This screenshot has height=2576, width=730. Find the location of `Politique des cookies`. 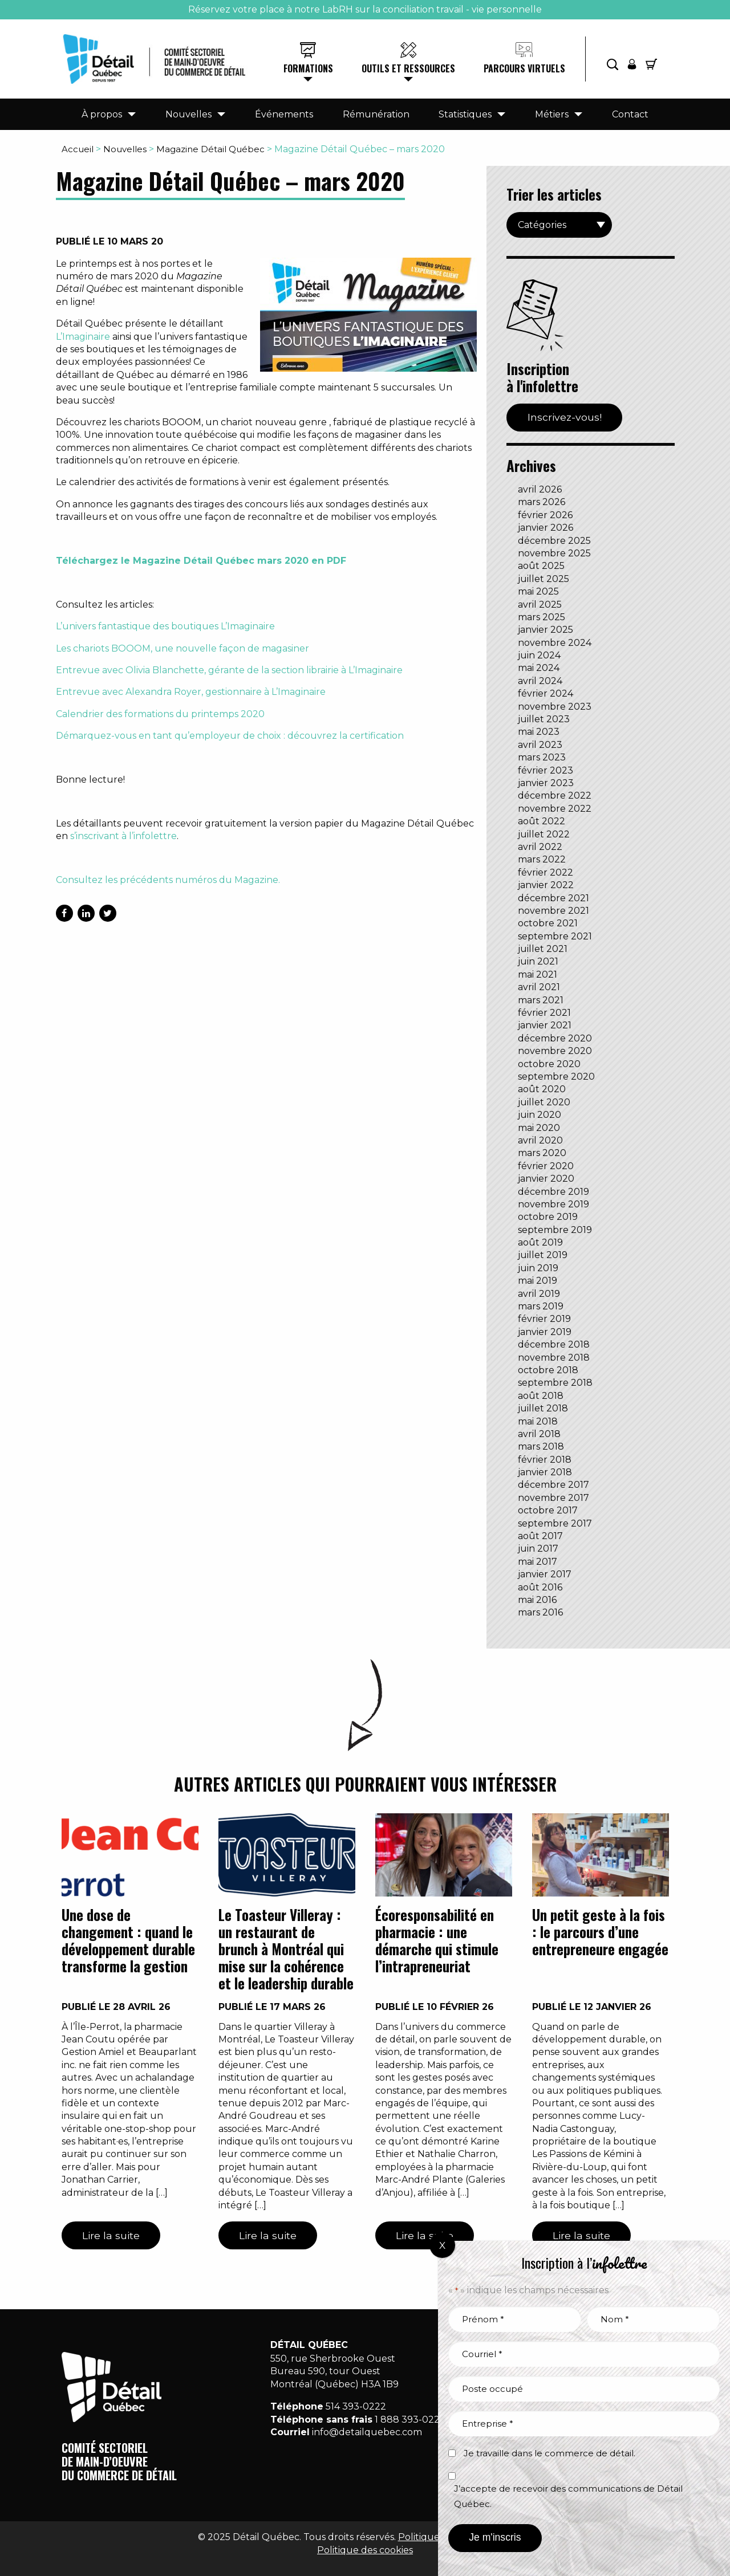

Politique des cookies is located at coordinates (365, 2550).